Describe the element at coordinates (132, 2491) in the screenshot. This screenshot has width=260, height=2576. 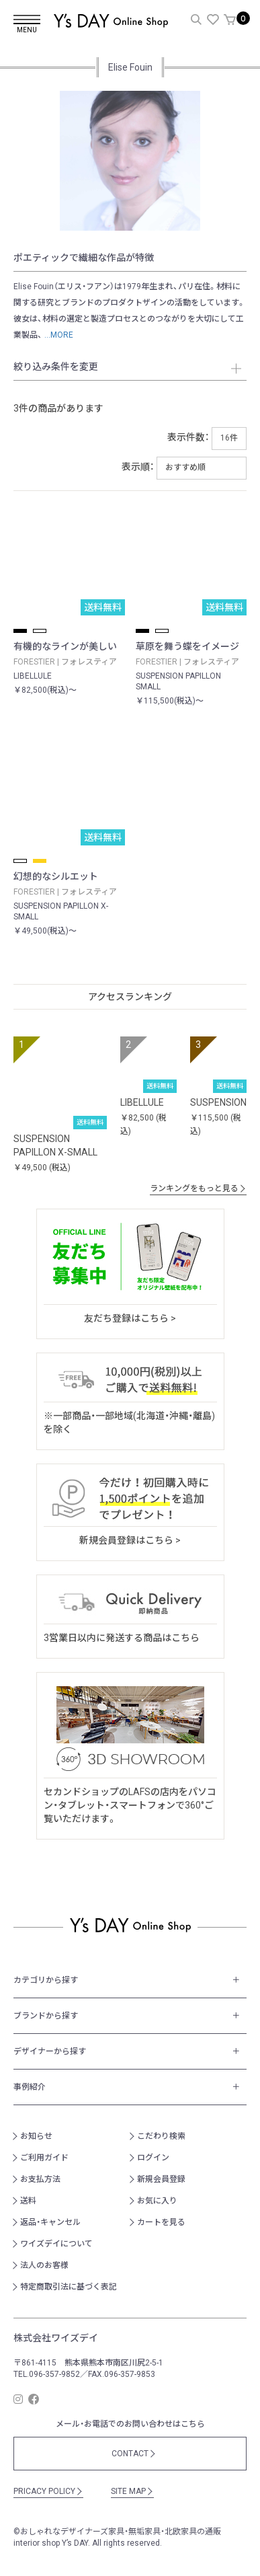
I see `SITE MAP` at that location.